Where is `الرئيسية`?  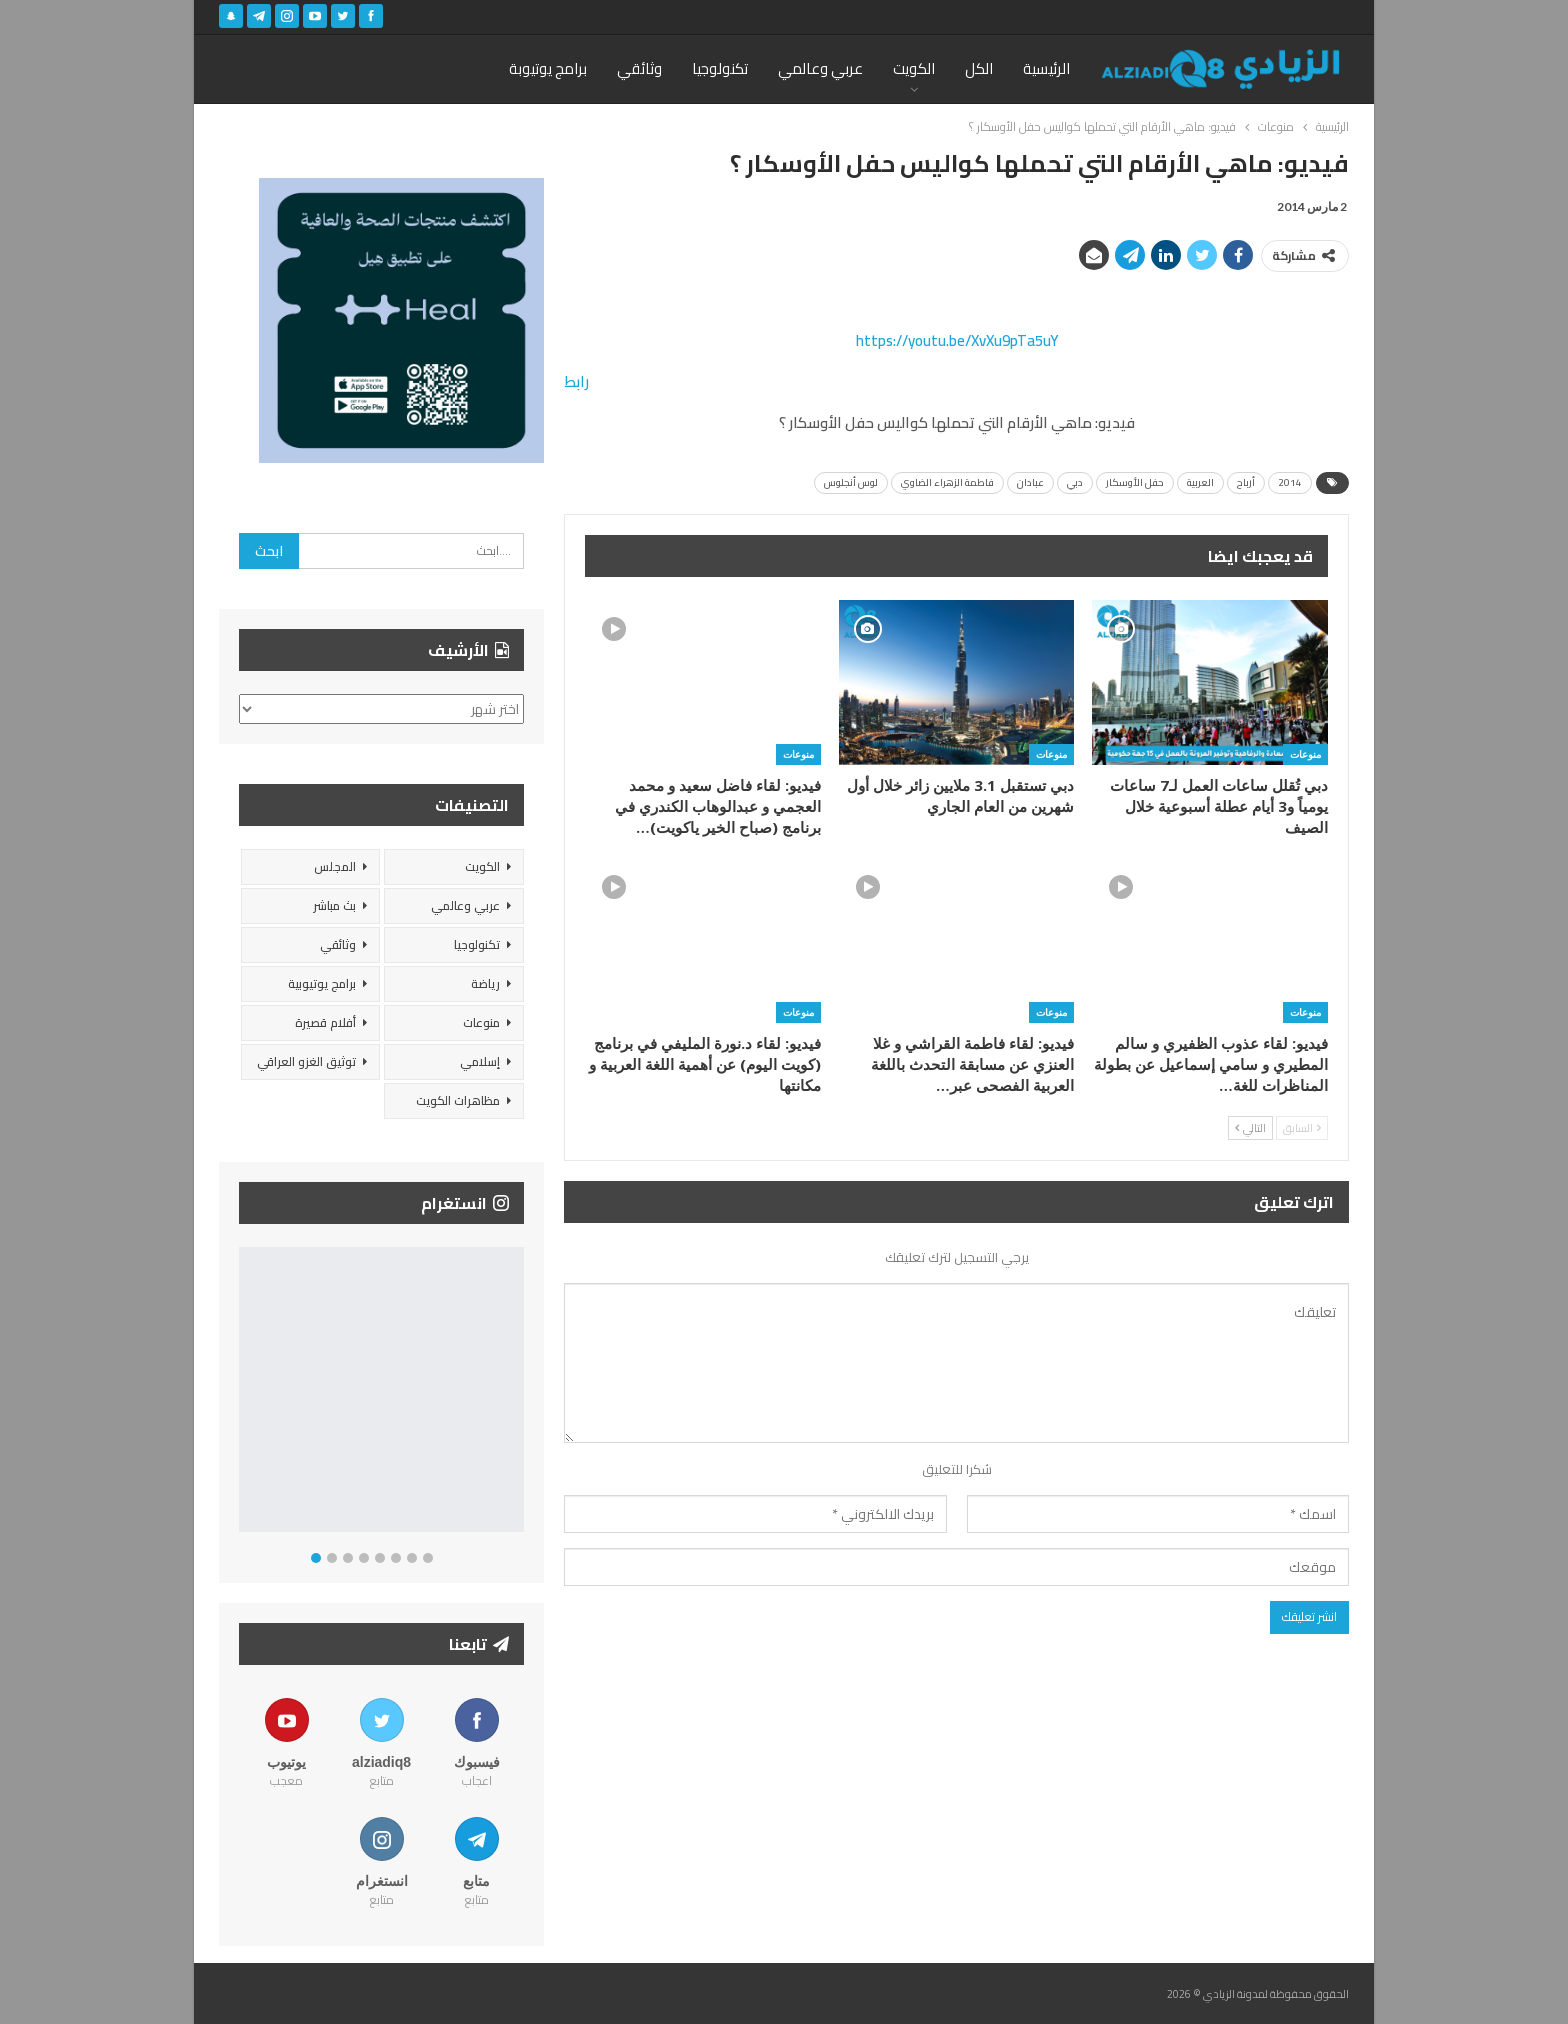 الرئيسية is located at coordinates (1046, 68).